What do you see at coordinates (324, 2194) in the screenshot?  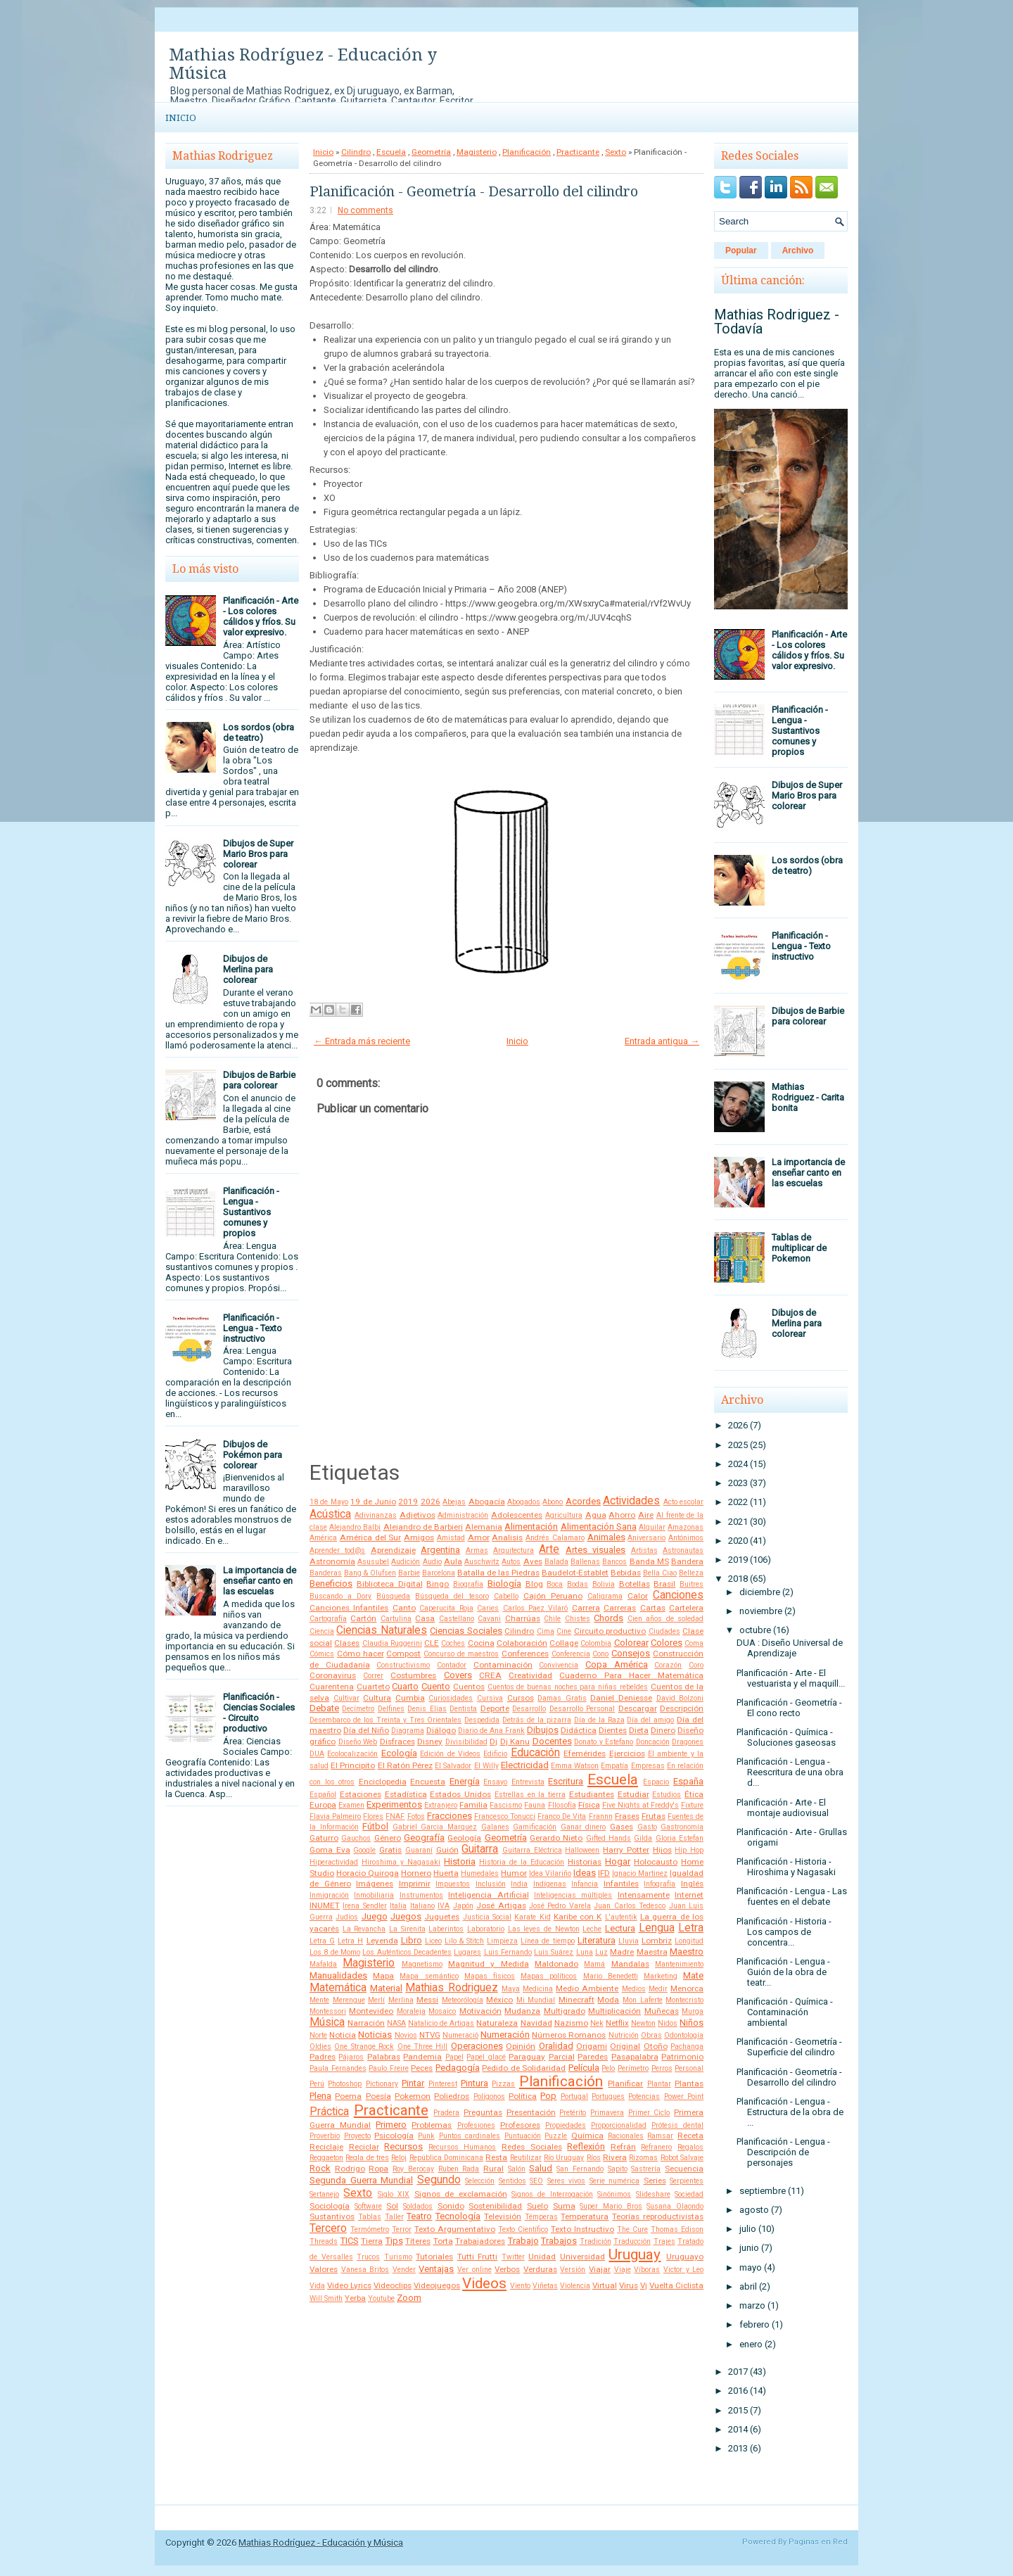 I see `Sertanejo` at bounding box center [324, 2194].